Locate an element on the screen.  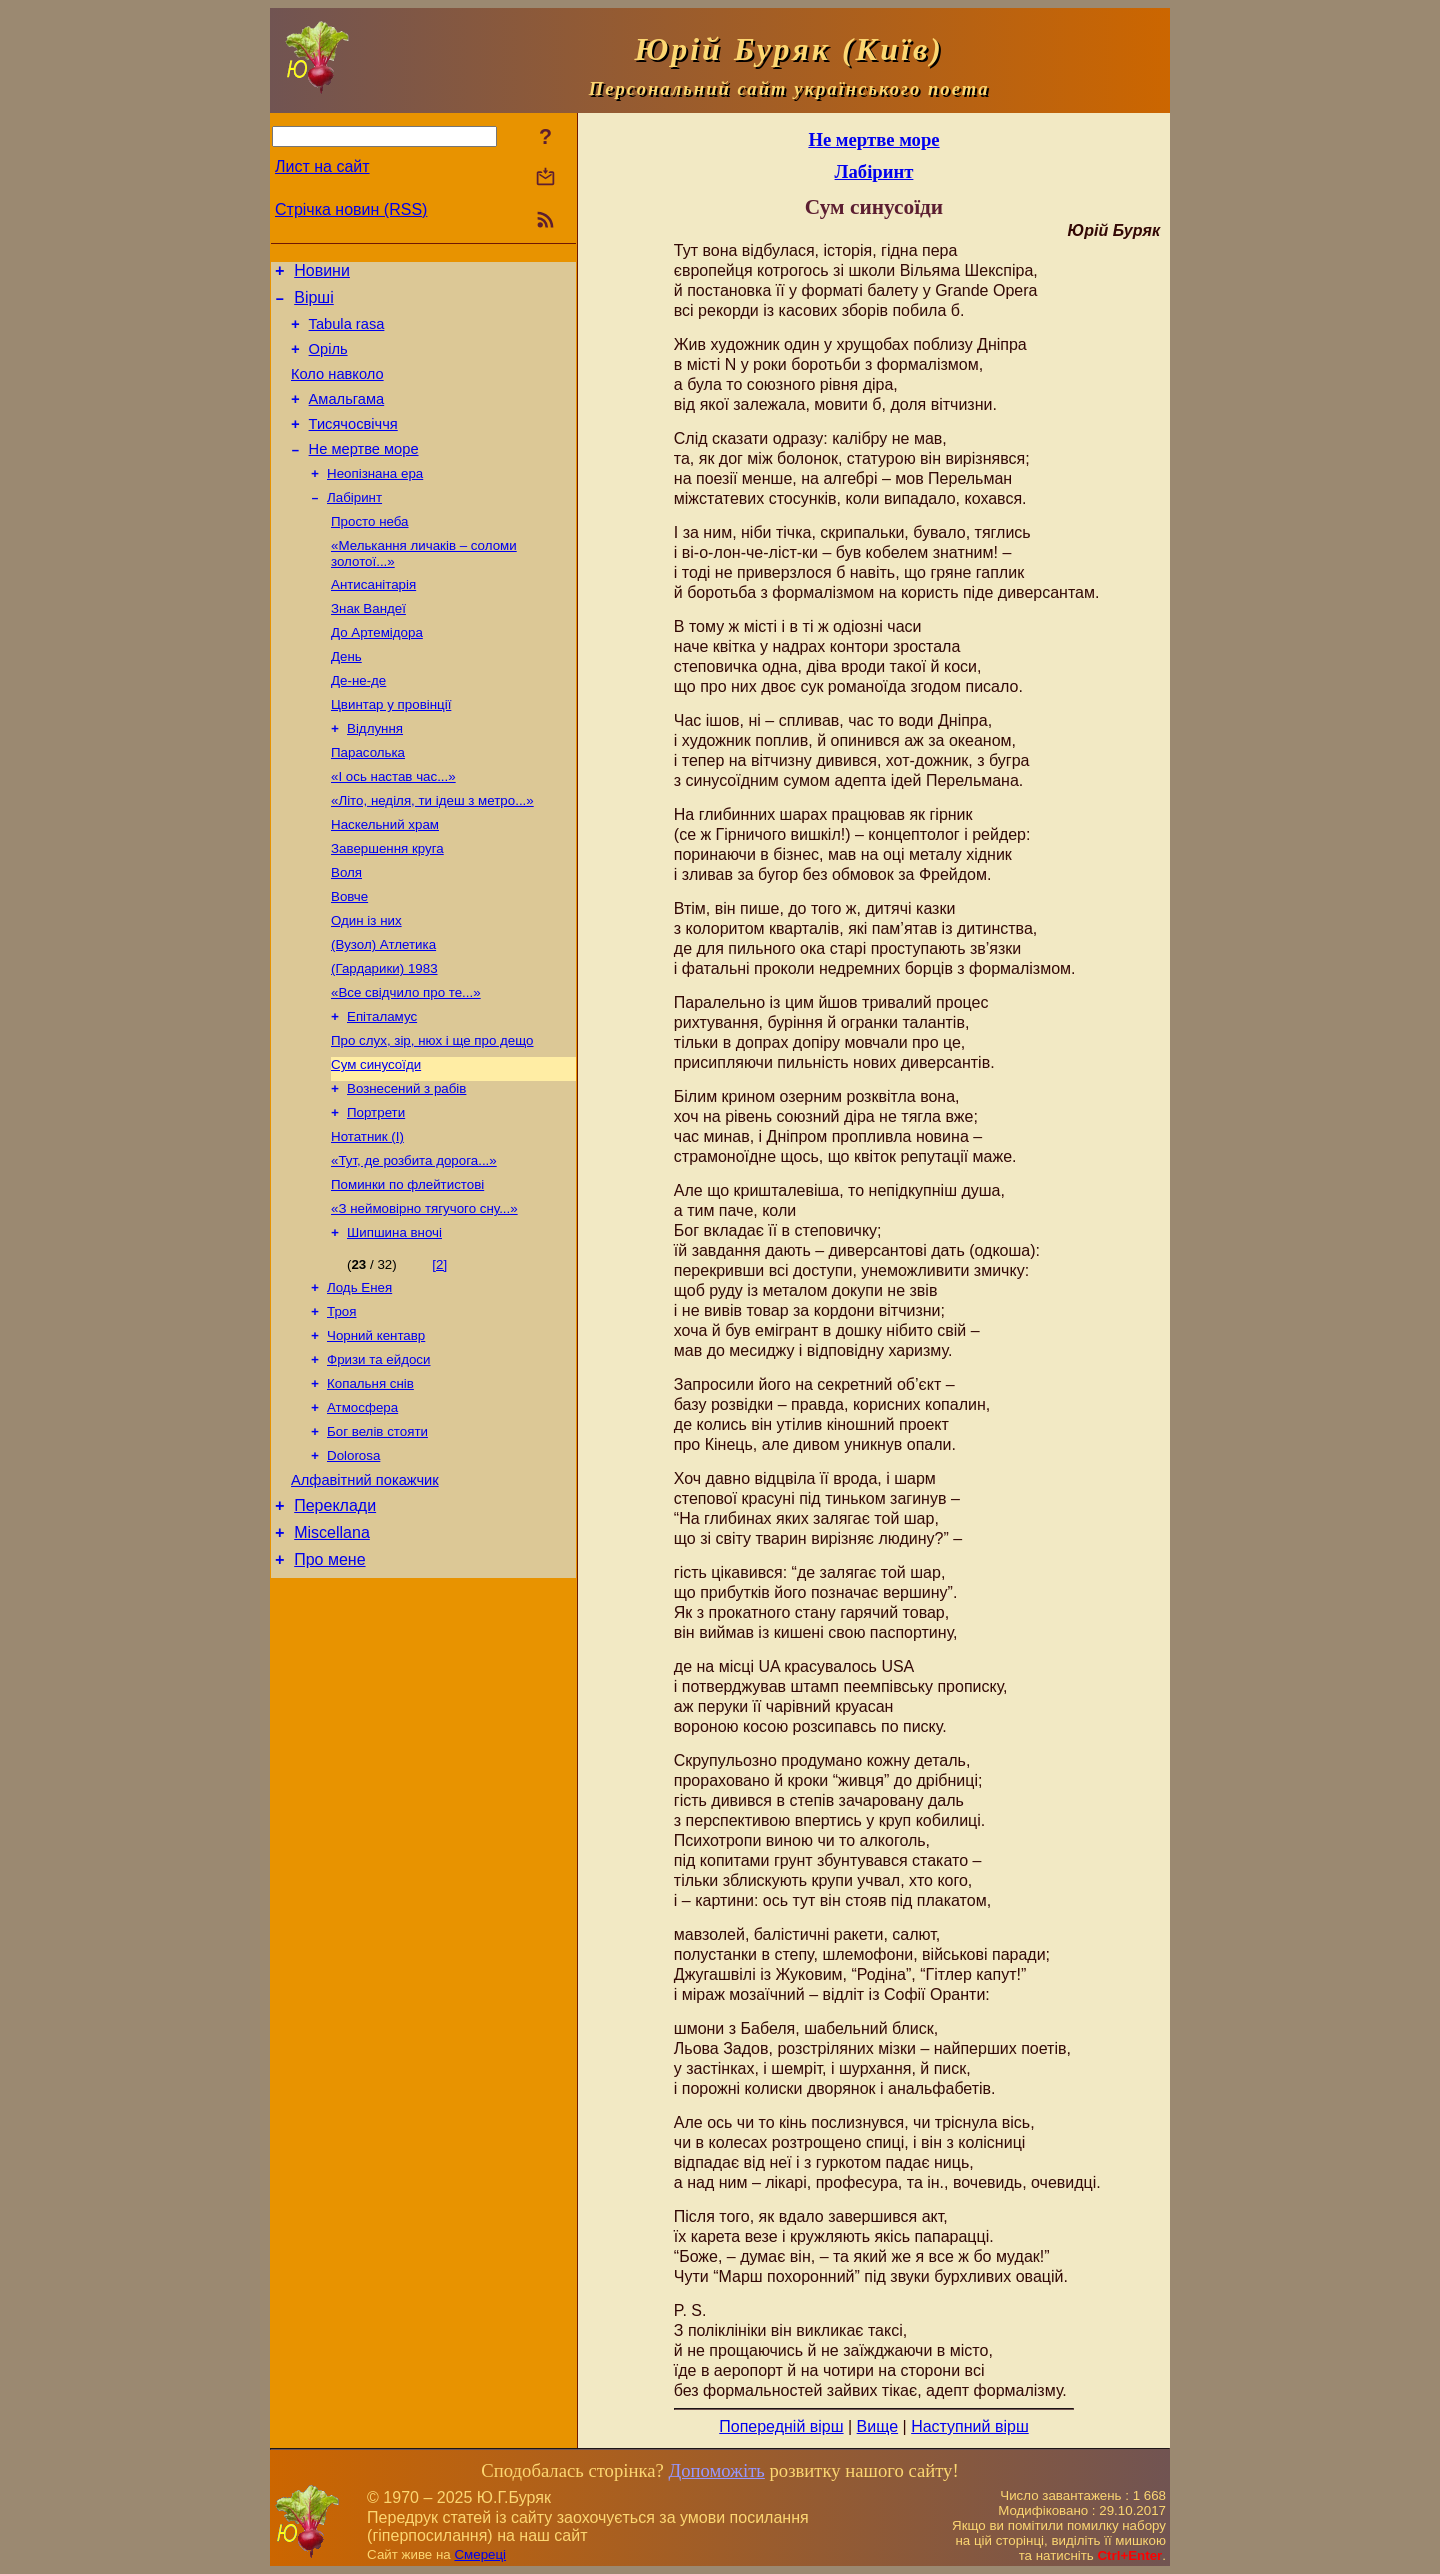
Новини is located at coordinates (322, 273).